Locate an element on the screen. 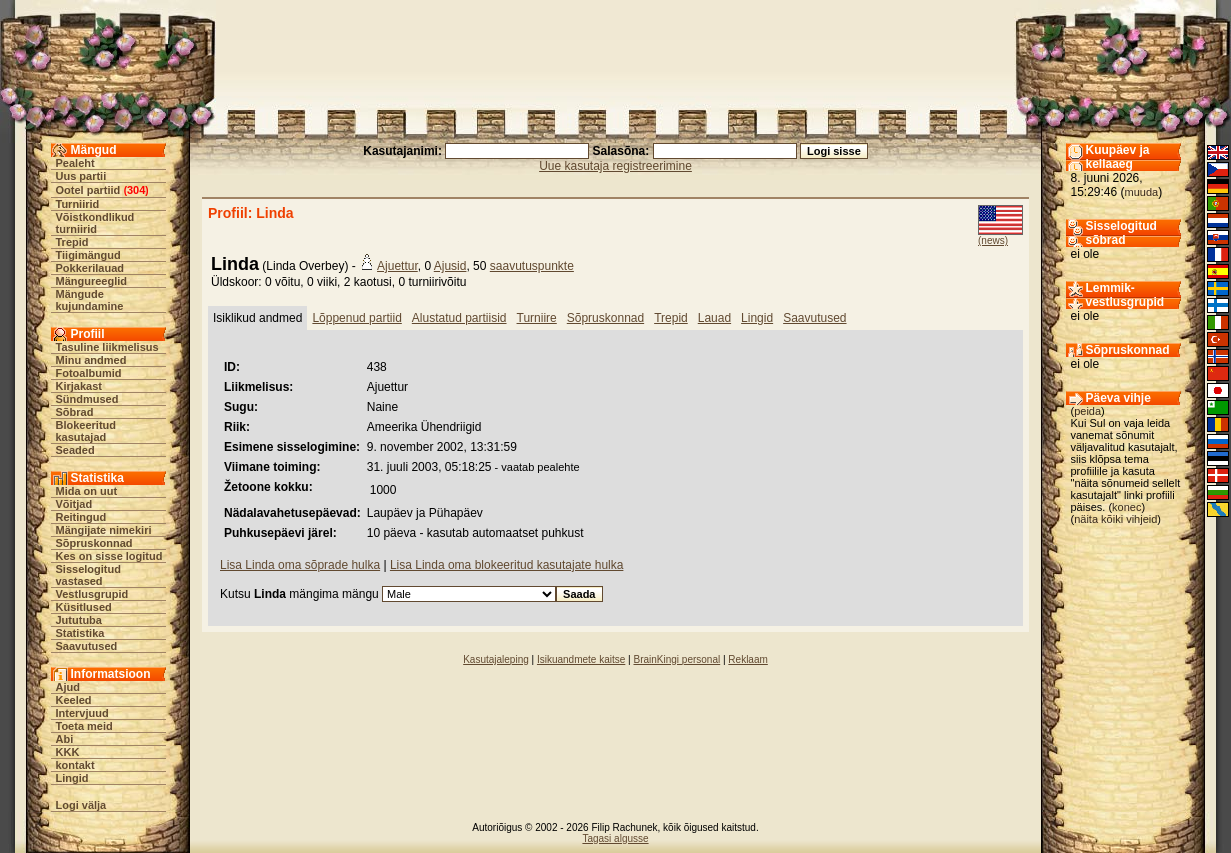  saavutuspunkte is located at coordinates (532, 266).